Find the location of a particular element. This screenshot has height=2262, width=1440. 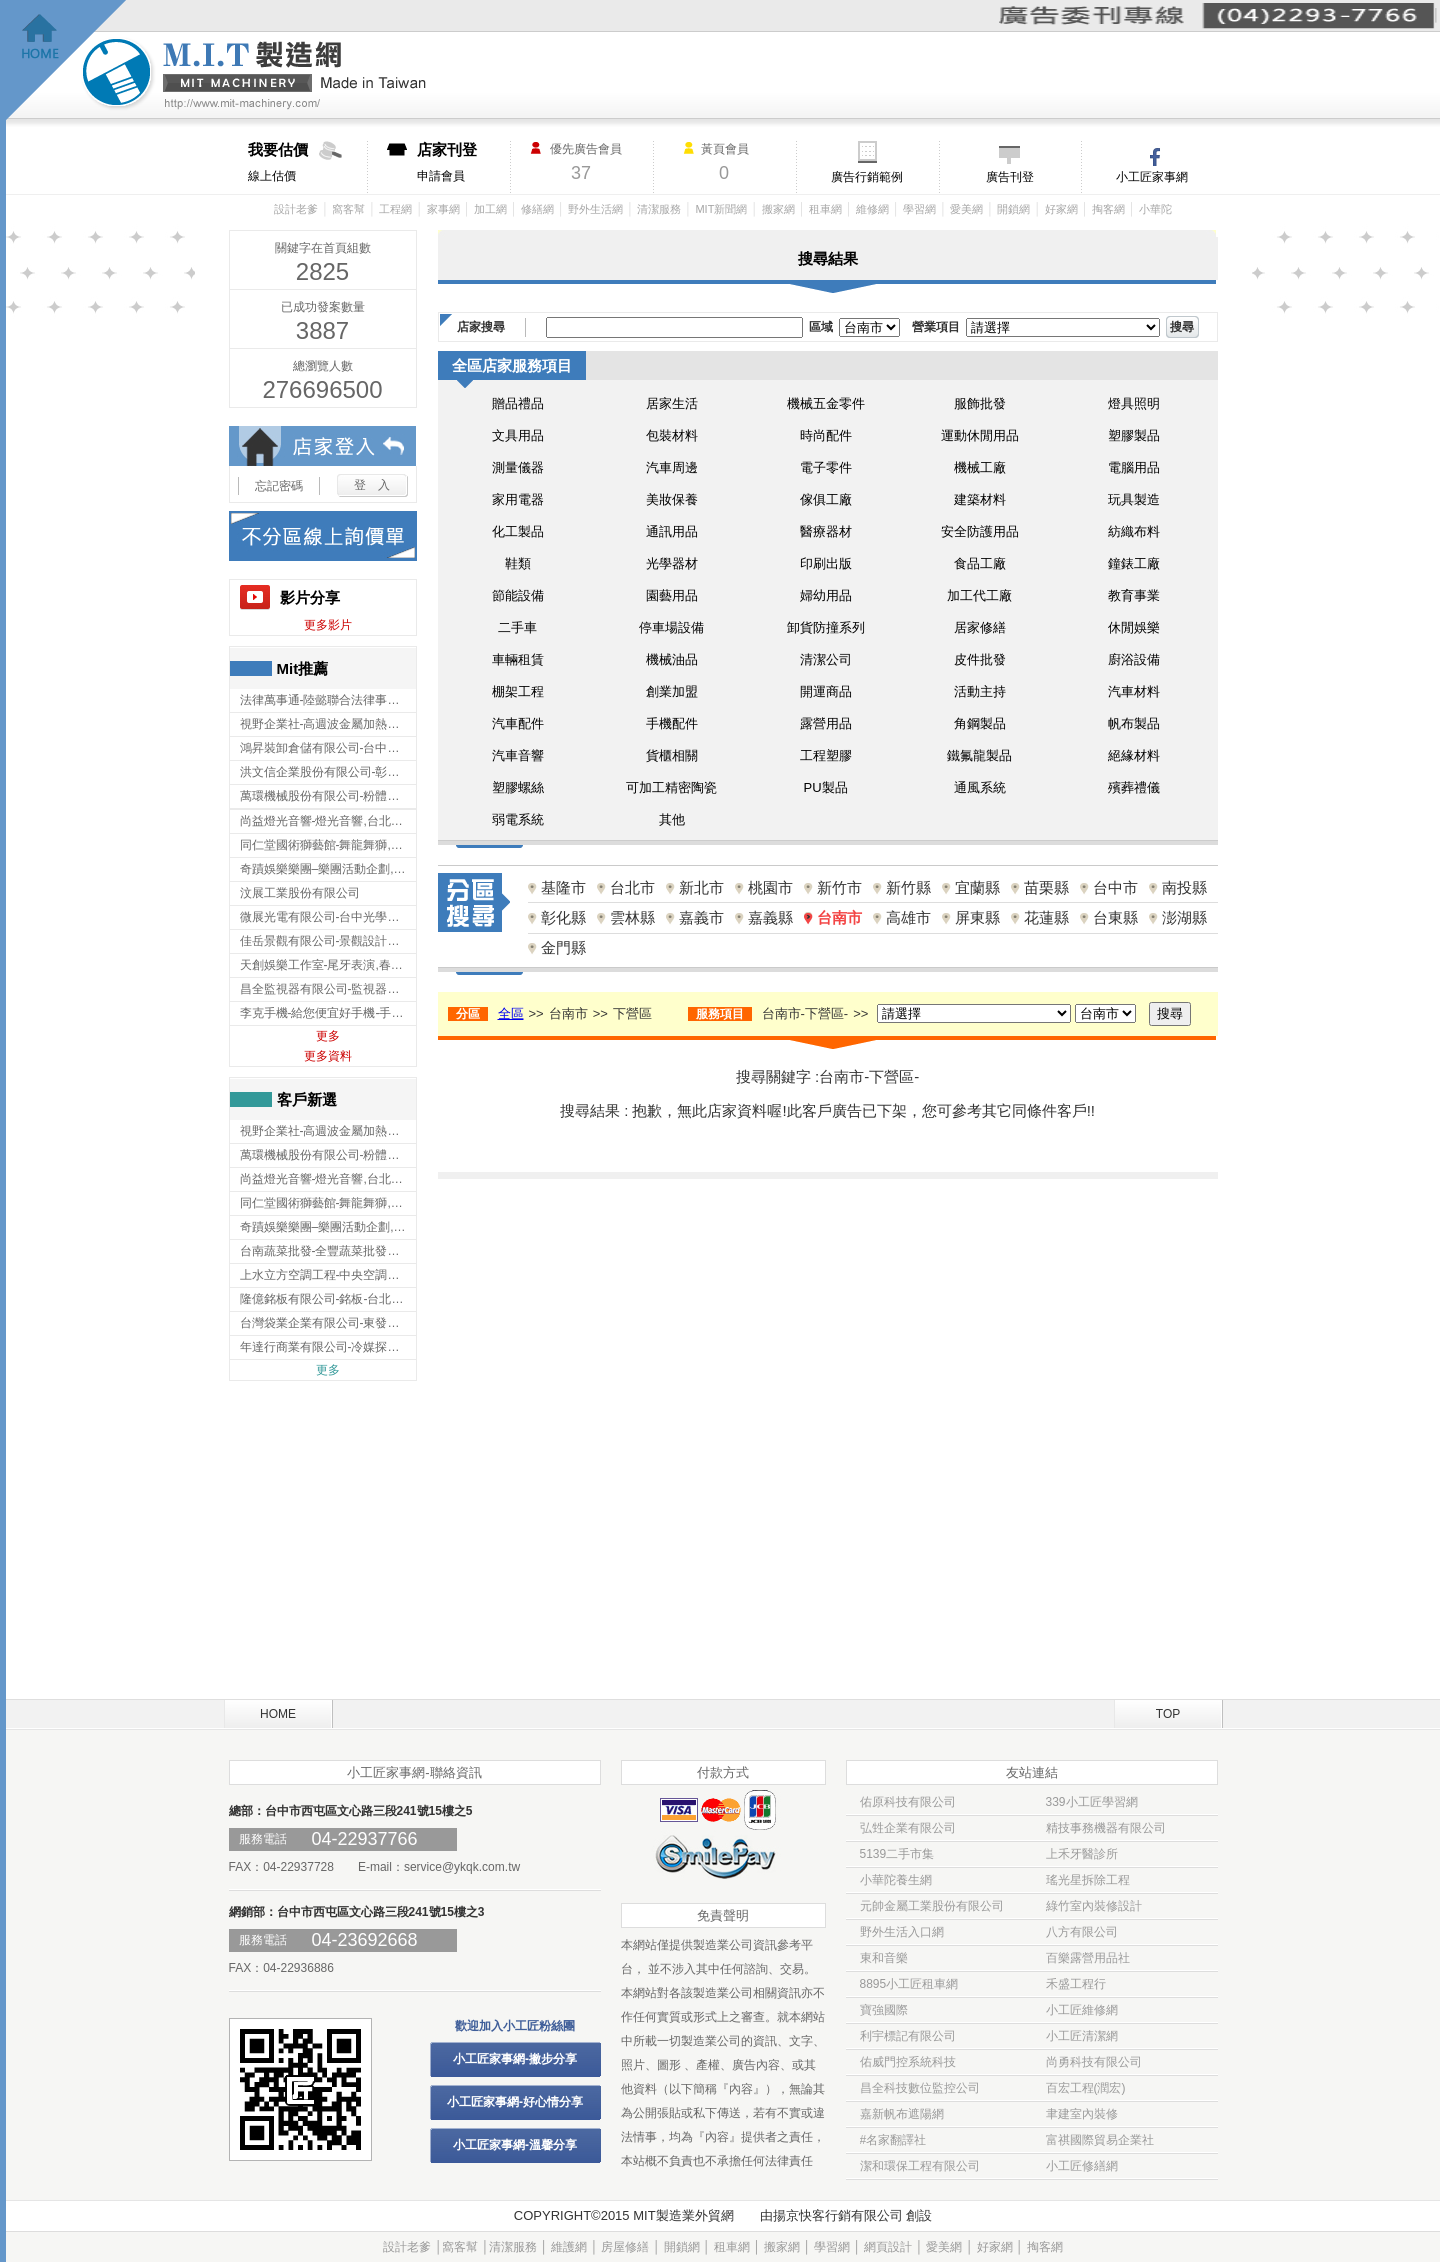

汽車材料 is located at coordinates (1134, 691).